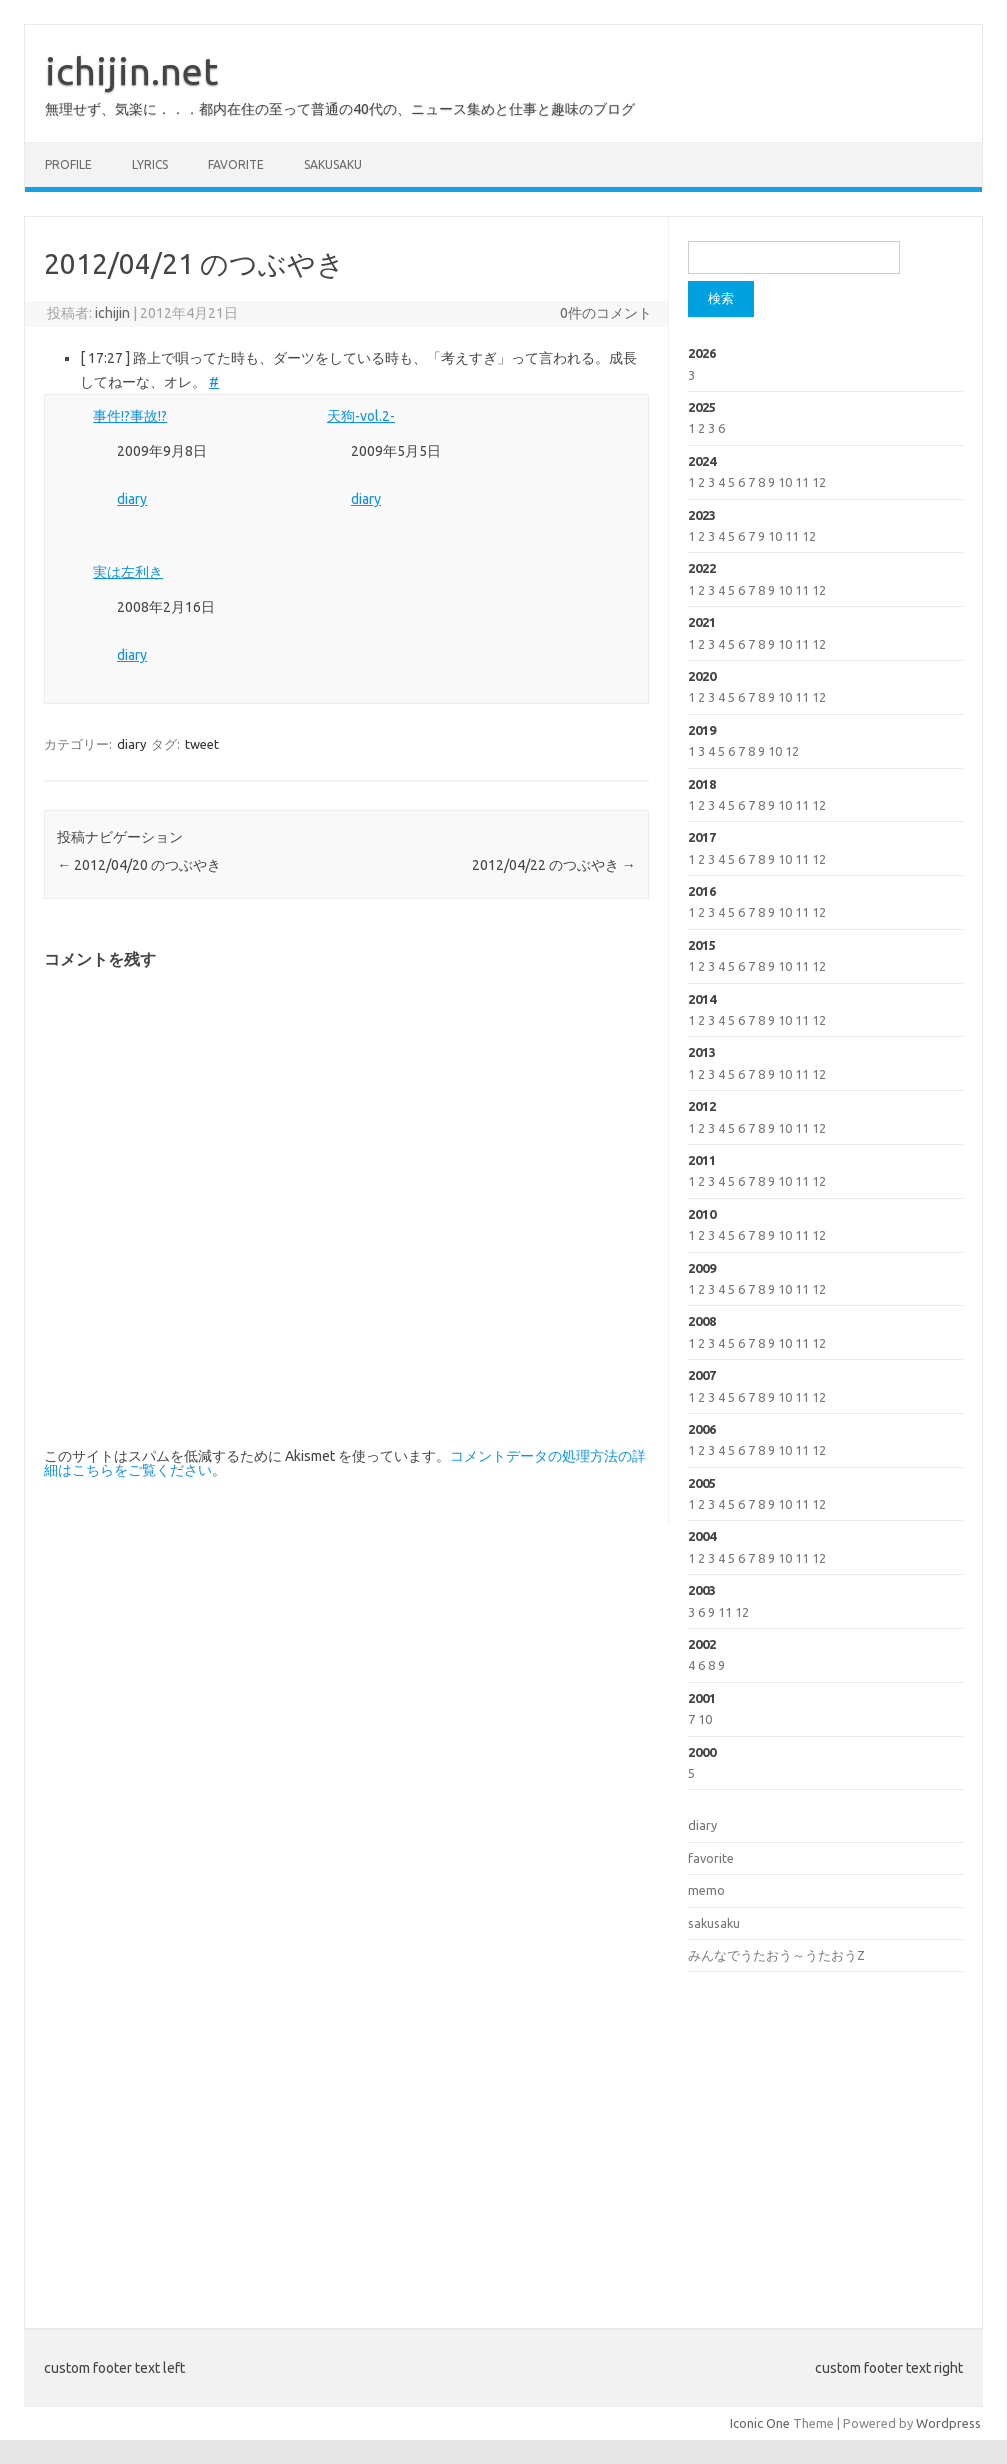 The height and width of the screenshot is (2464, 1007). What do you see at coordinates (819, 482) in the screenshot?
I see `12` at bounding box center [819, 482].